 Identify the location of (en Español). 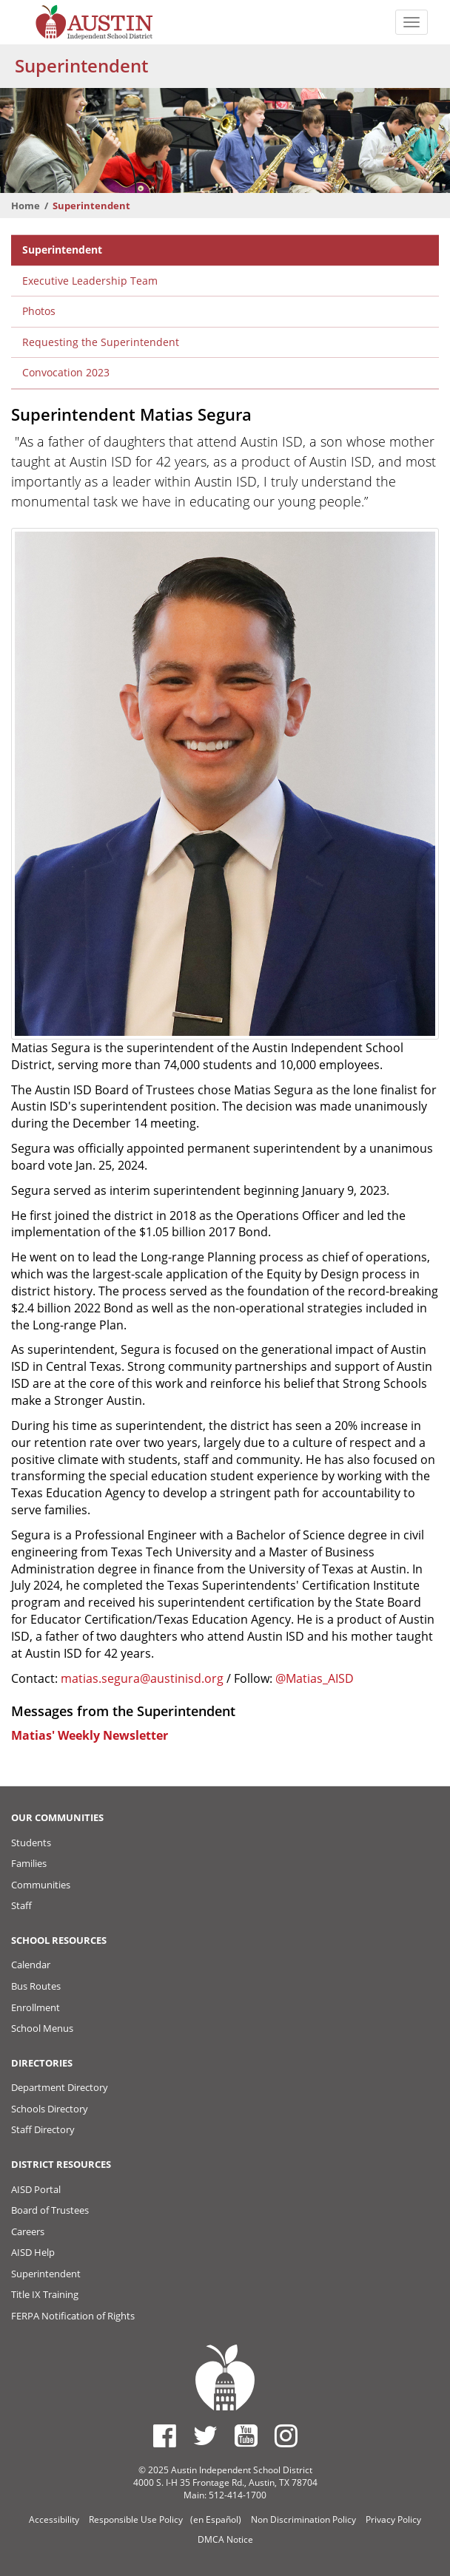
(215, 2519).